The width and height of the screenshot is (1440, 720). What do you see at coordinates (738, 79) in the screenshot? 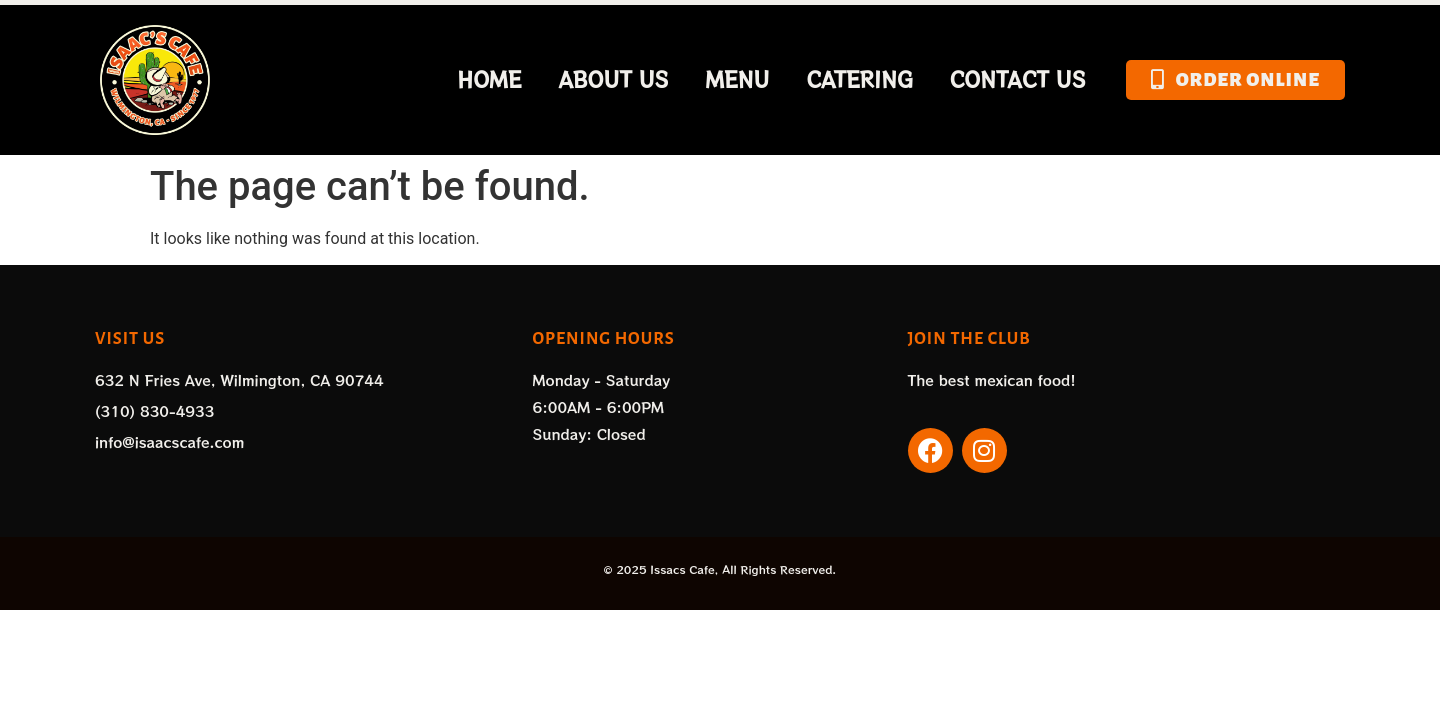
I see `Menu` at bounding box center [738, 79].